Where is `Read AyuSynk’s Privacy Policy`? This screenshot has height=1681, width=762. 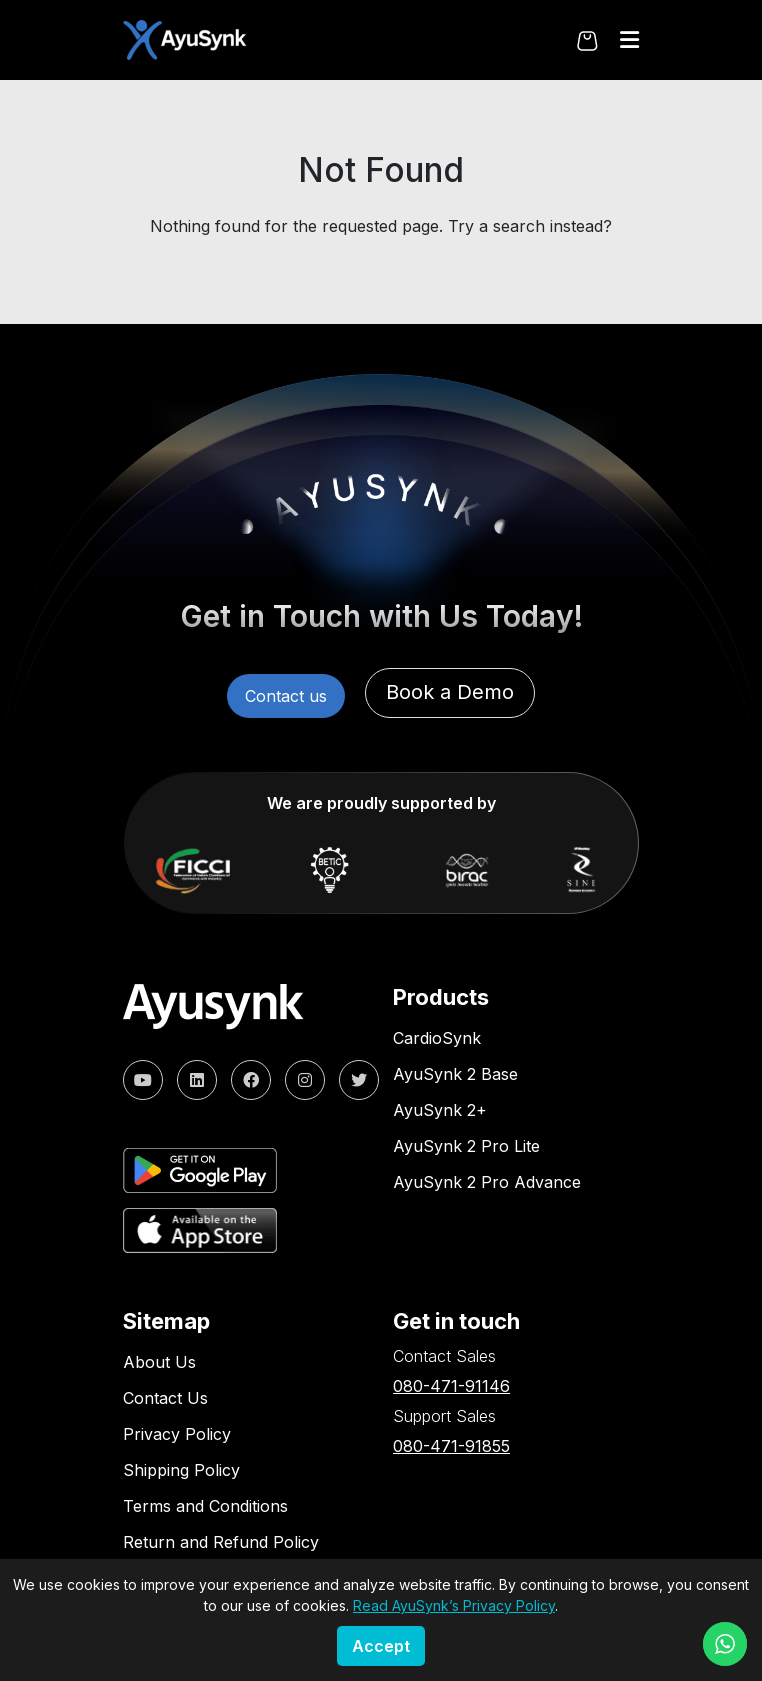 Read AyuSynk’s Privacy Policy is located at coordinates (454, 1605).